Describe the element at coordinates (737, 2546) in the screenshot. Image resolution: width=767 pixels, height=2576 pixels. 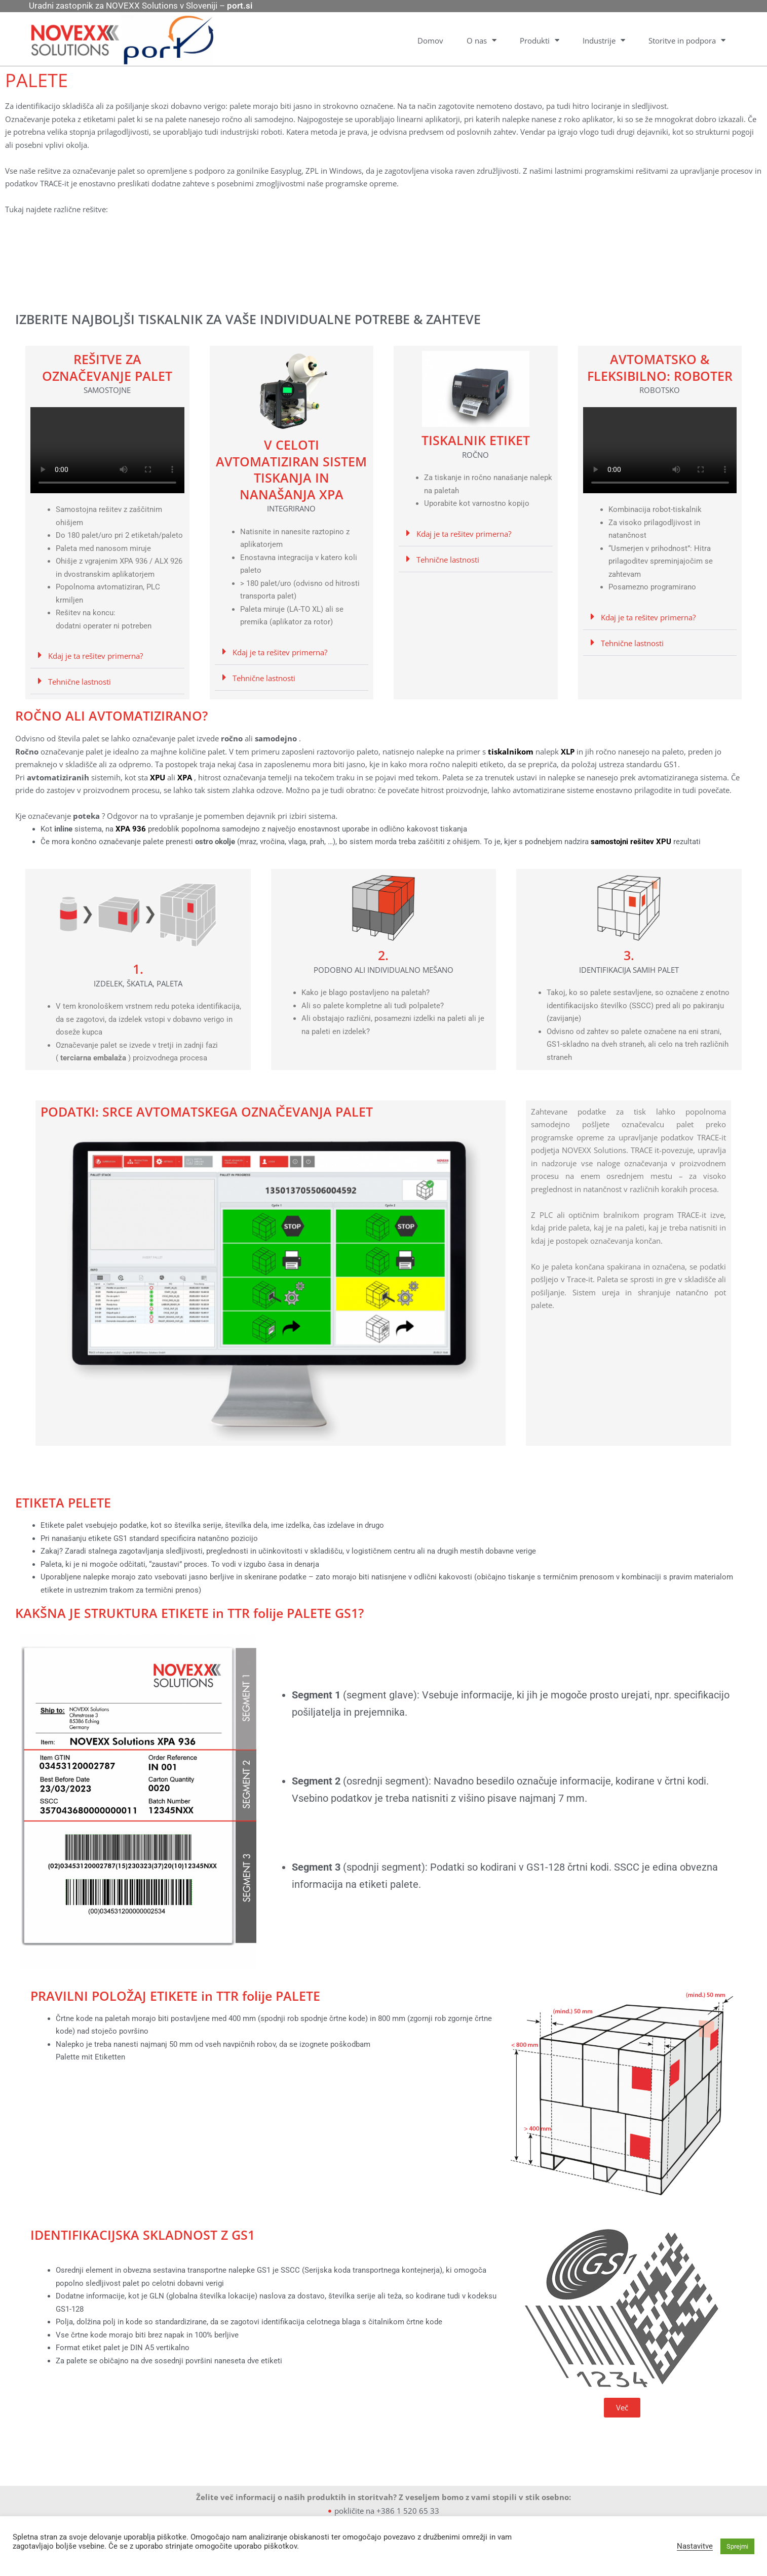
I see `Sprejmi [button]` at that location.